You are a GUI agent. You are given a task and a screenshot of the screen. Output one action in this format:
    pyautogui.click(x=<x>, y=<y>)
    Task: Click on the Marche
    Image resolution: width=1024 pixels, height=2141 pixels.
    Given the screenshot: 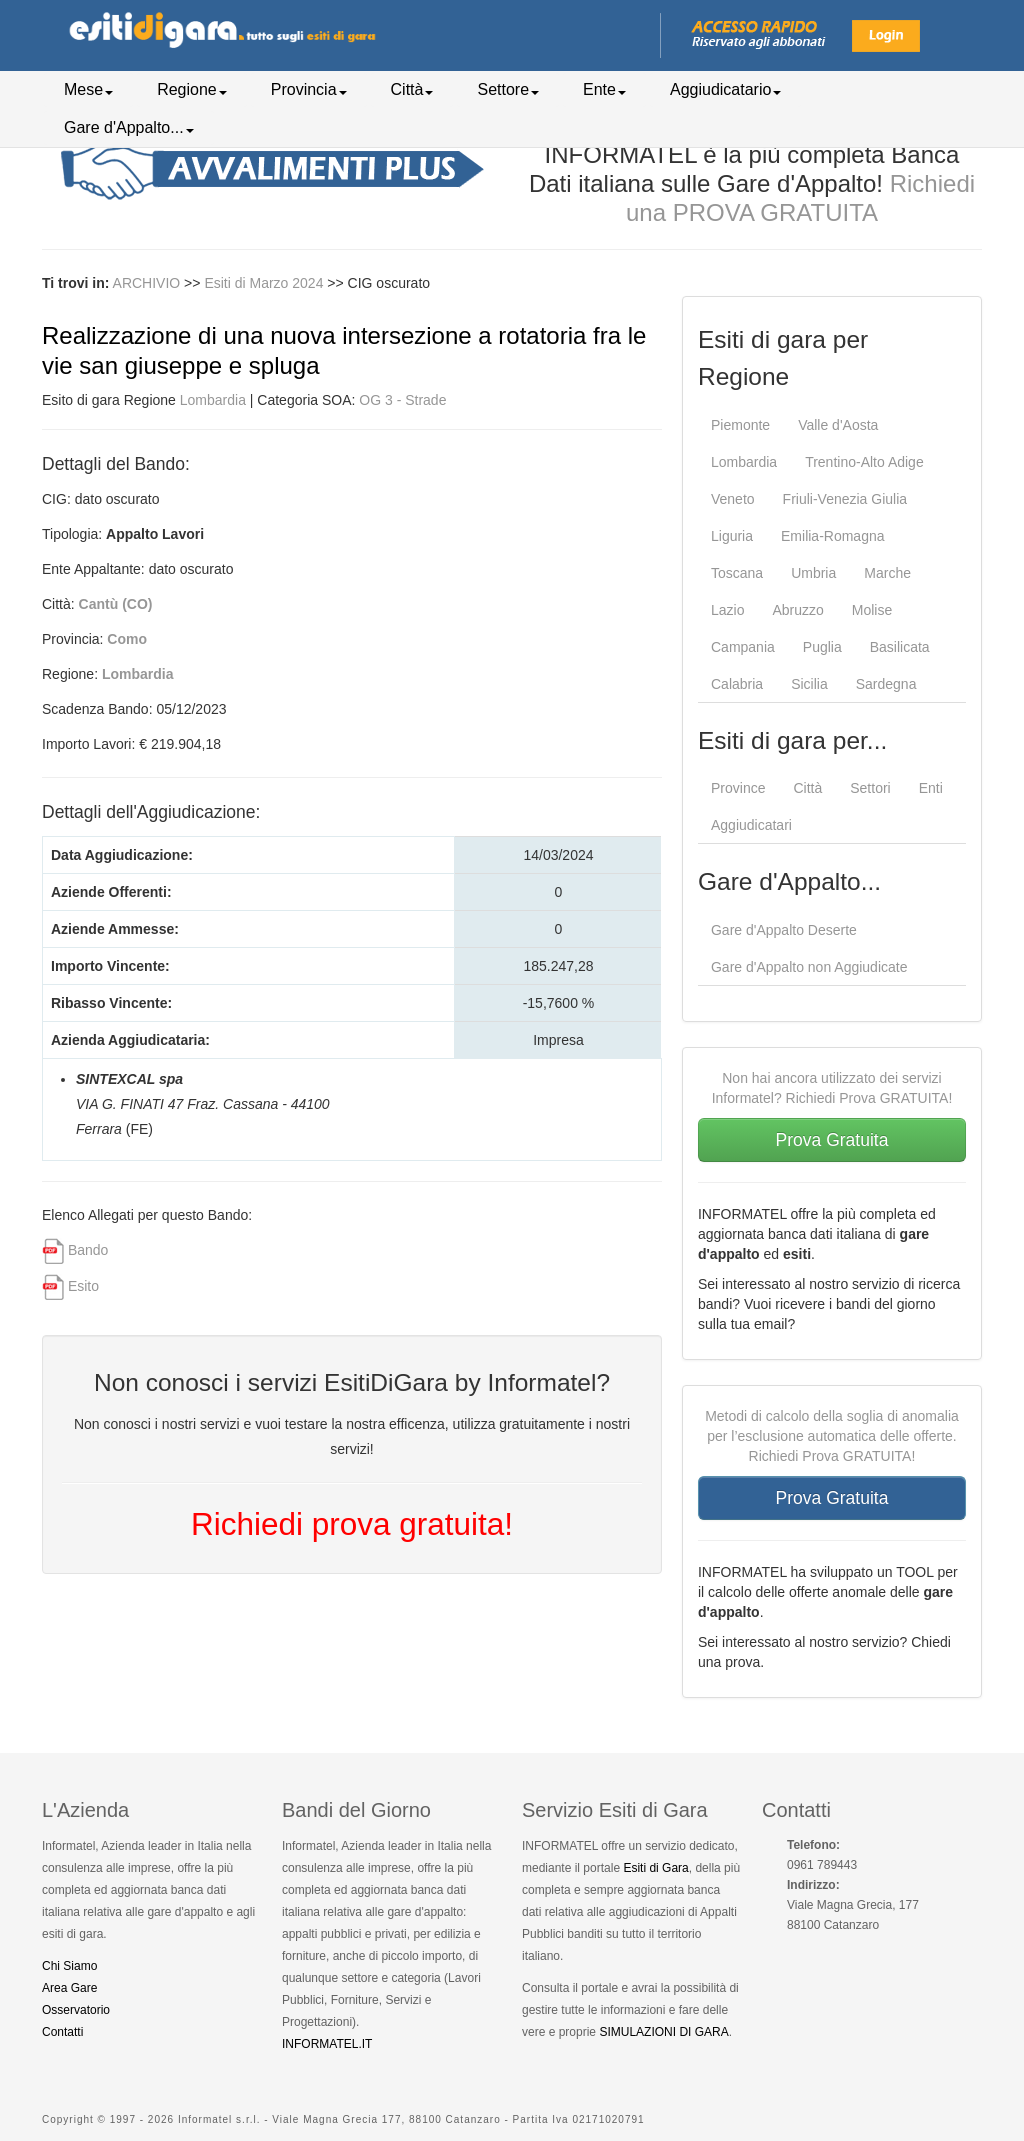 What is the action you would take?
    pyautogui.click(x=887, y=573)
    